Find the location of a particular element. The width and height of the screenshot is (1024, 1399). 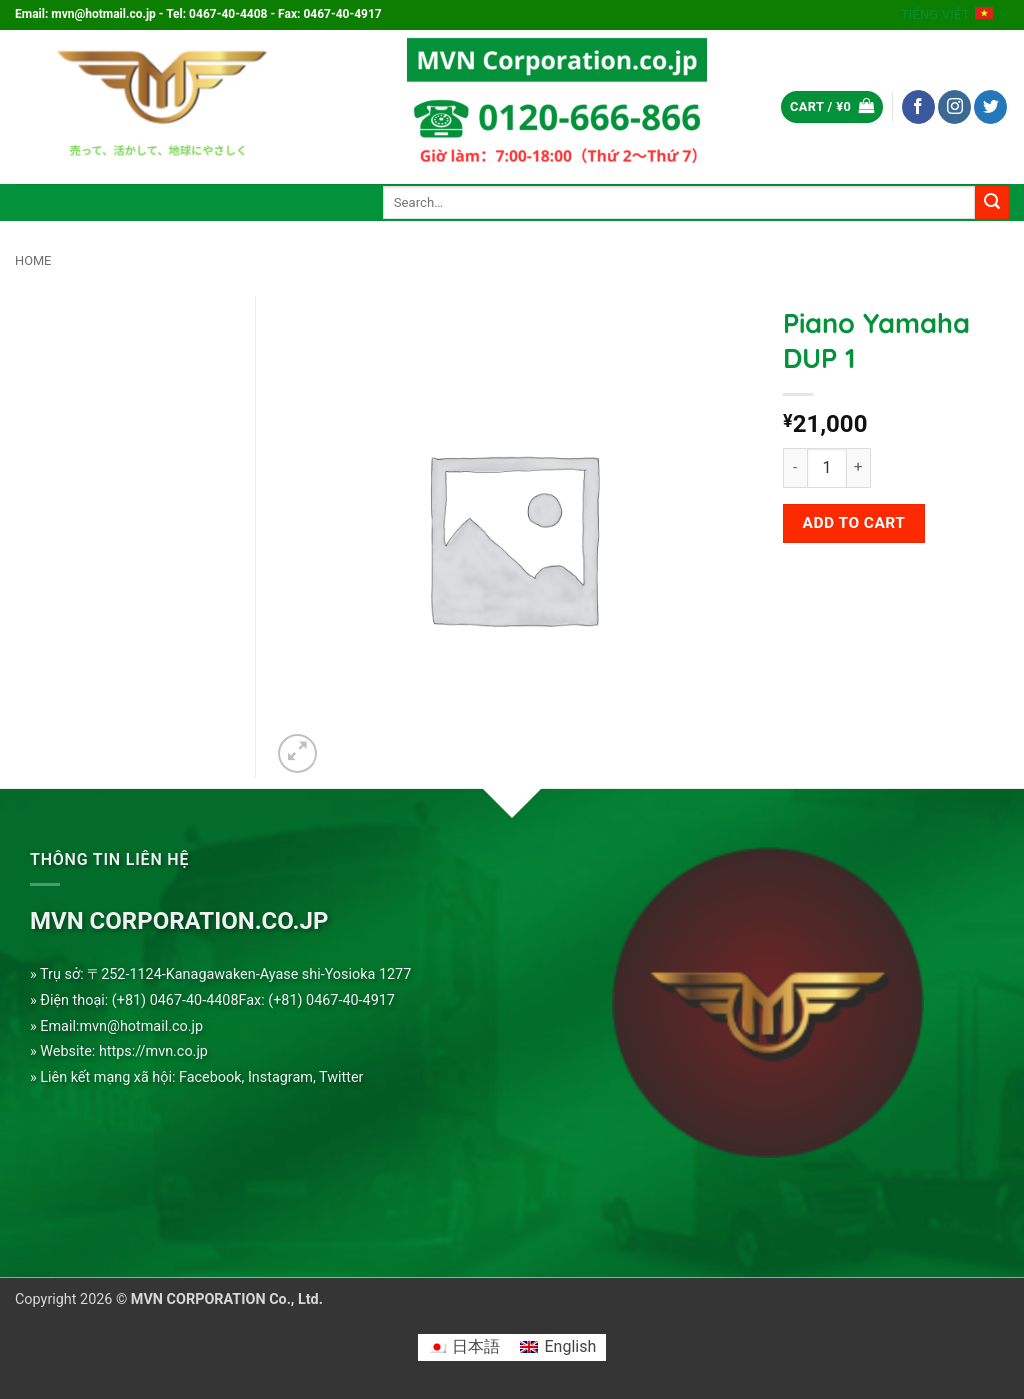

[Follow on Facebook] is located at coordinates (918, 107).